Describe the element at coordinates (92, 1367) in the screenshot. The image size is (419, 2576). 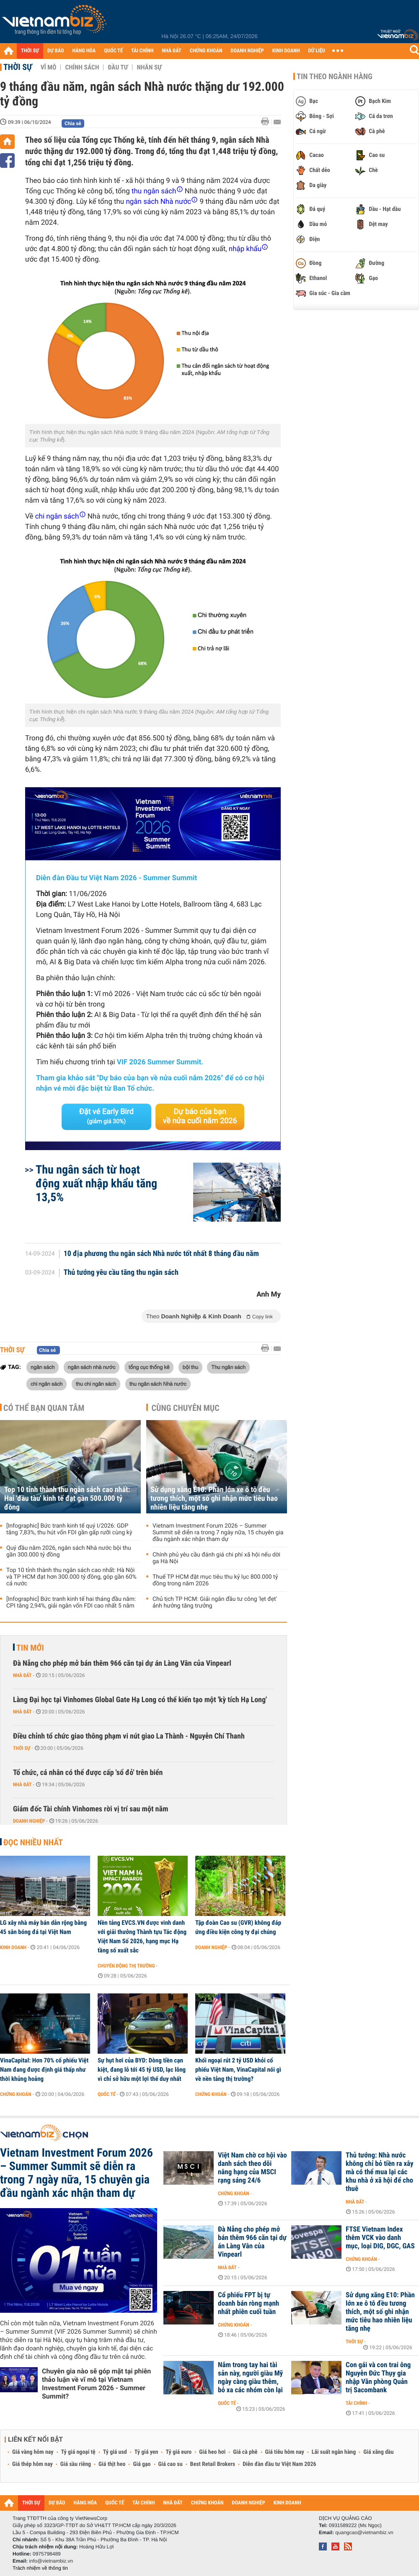
I see `ngân sách nhà nước` at that location.